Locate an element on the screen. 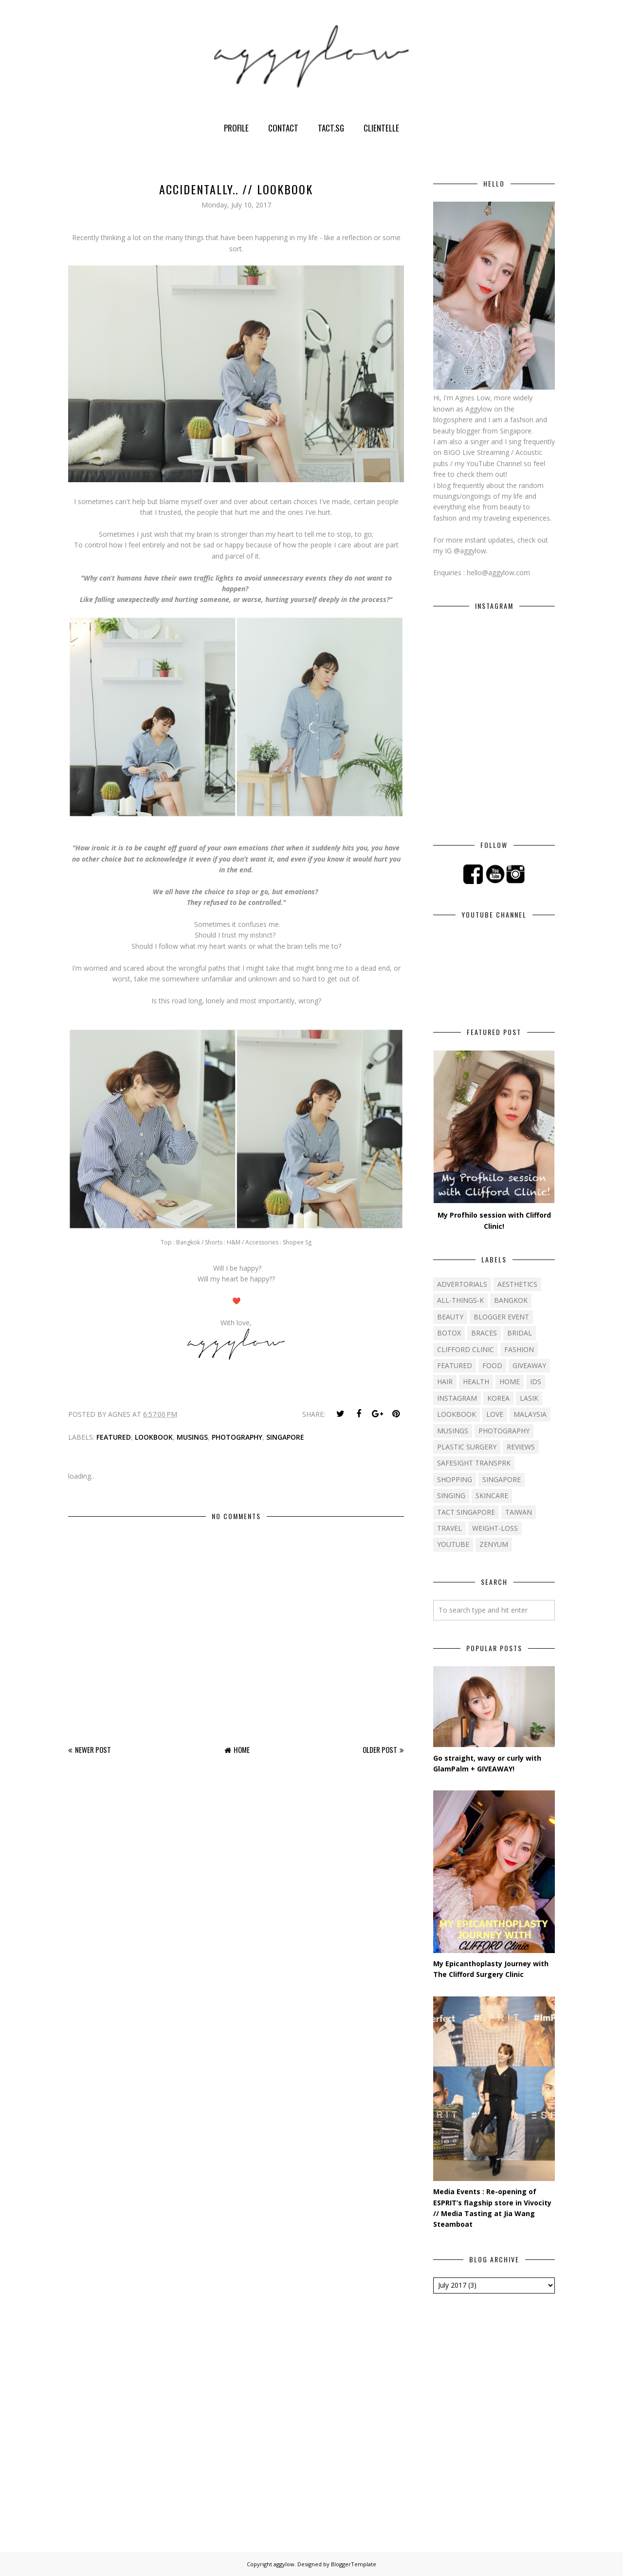  Weight-loss is located at coordinates (495, 1528).